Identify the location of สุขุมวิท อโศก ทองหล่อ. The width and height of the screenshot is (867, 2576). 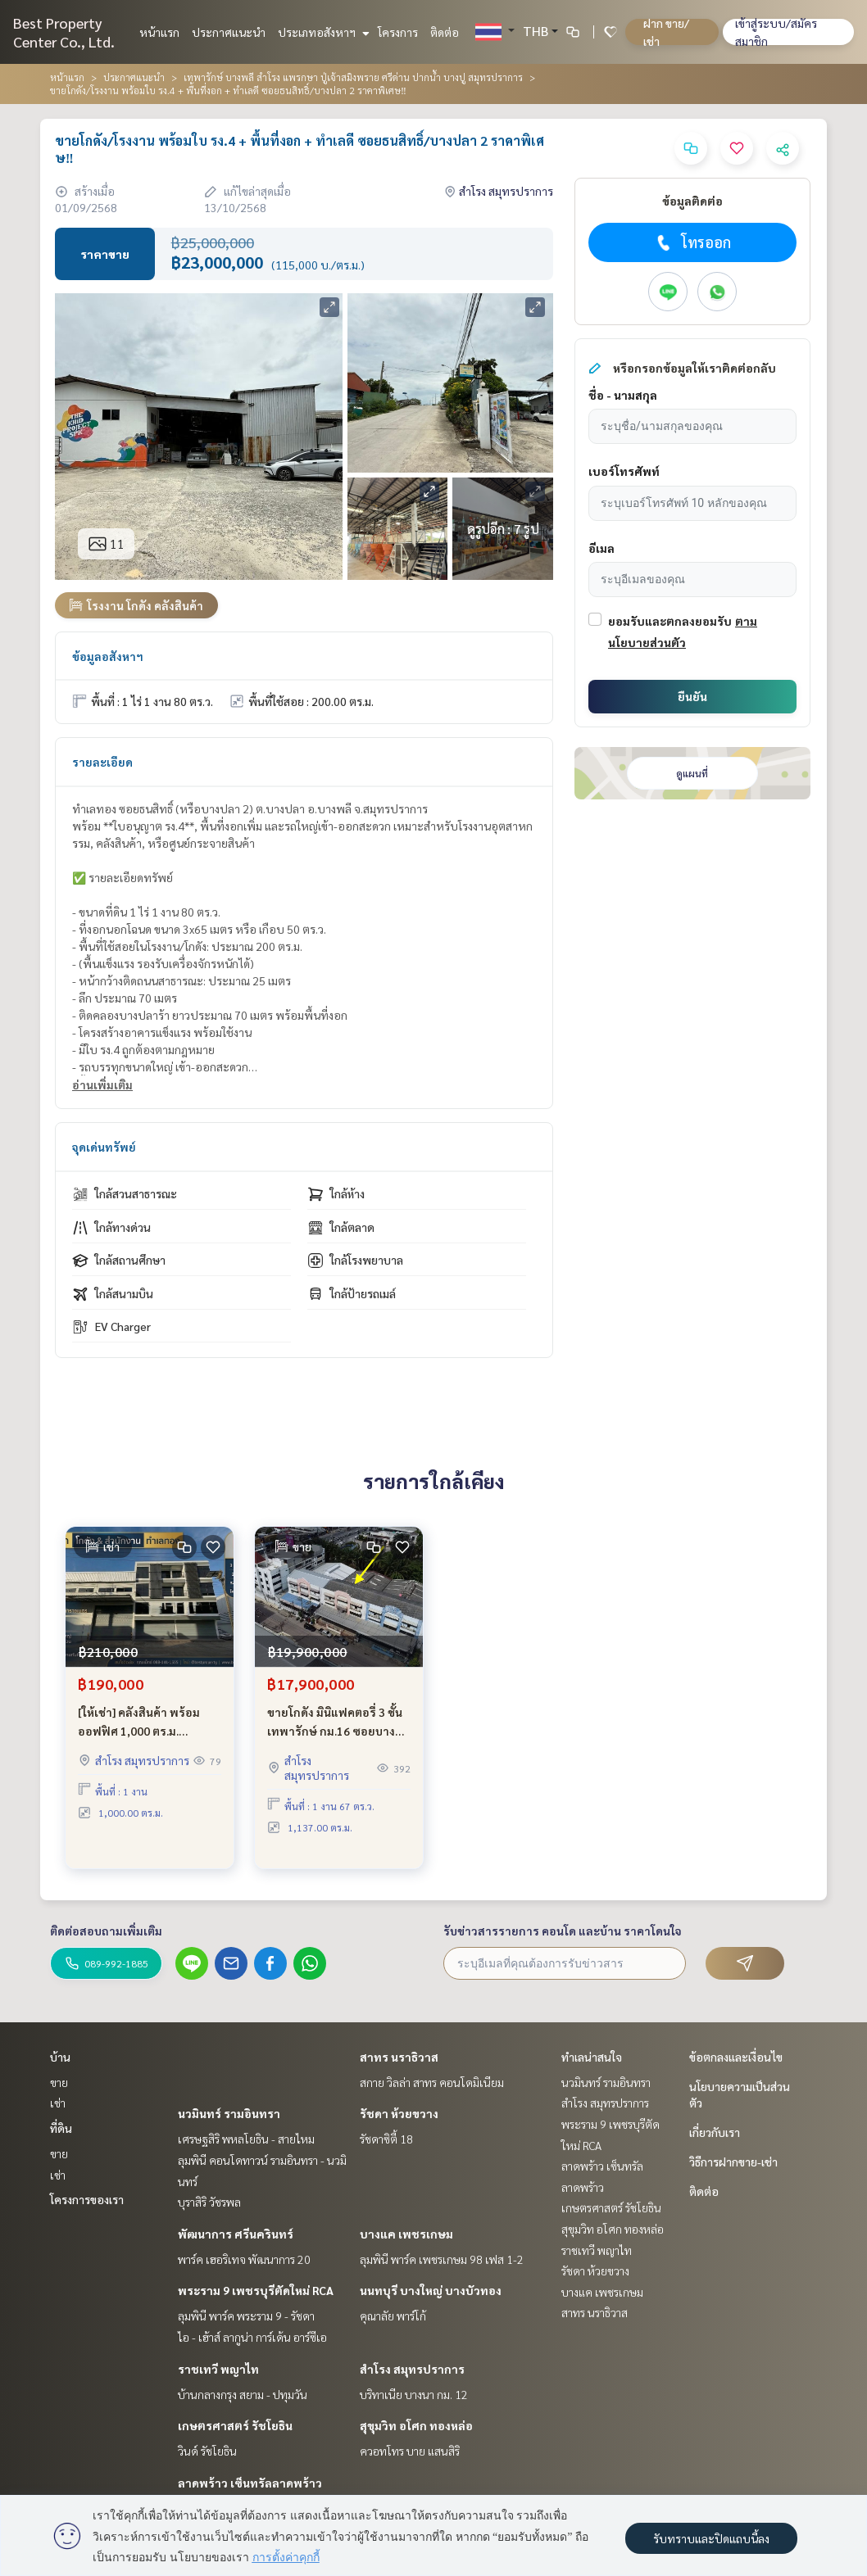
(416, 2425).